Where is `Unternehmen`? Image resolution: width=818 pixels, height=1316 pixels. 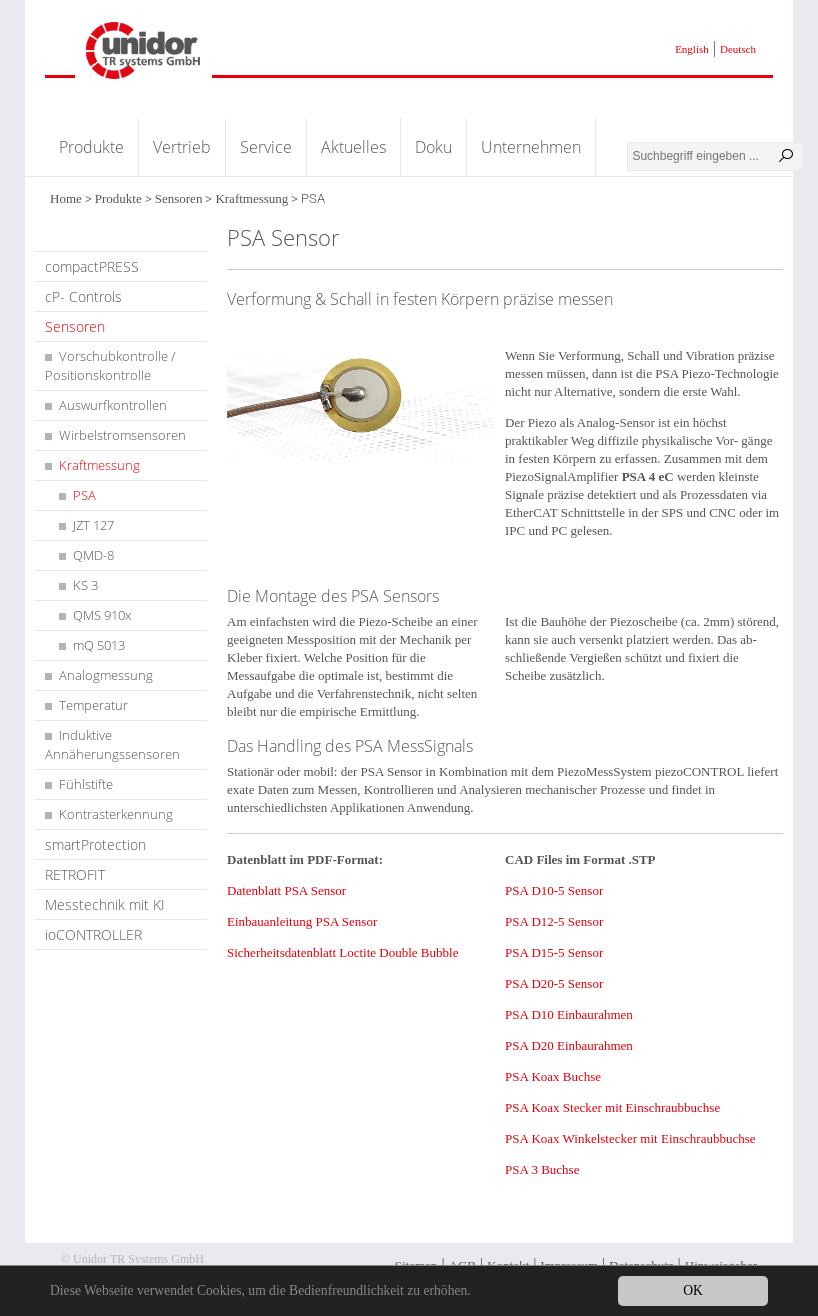
Unternehmen is located at coordinates (531, 147).